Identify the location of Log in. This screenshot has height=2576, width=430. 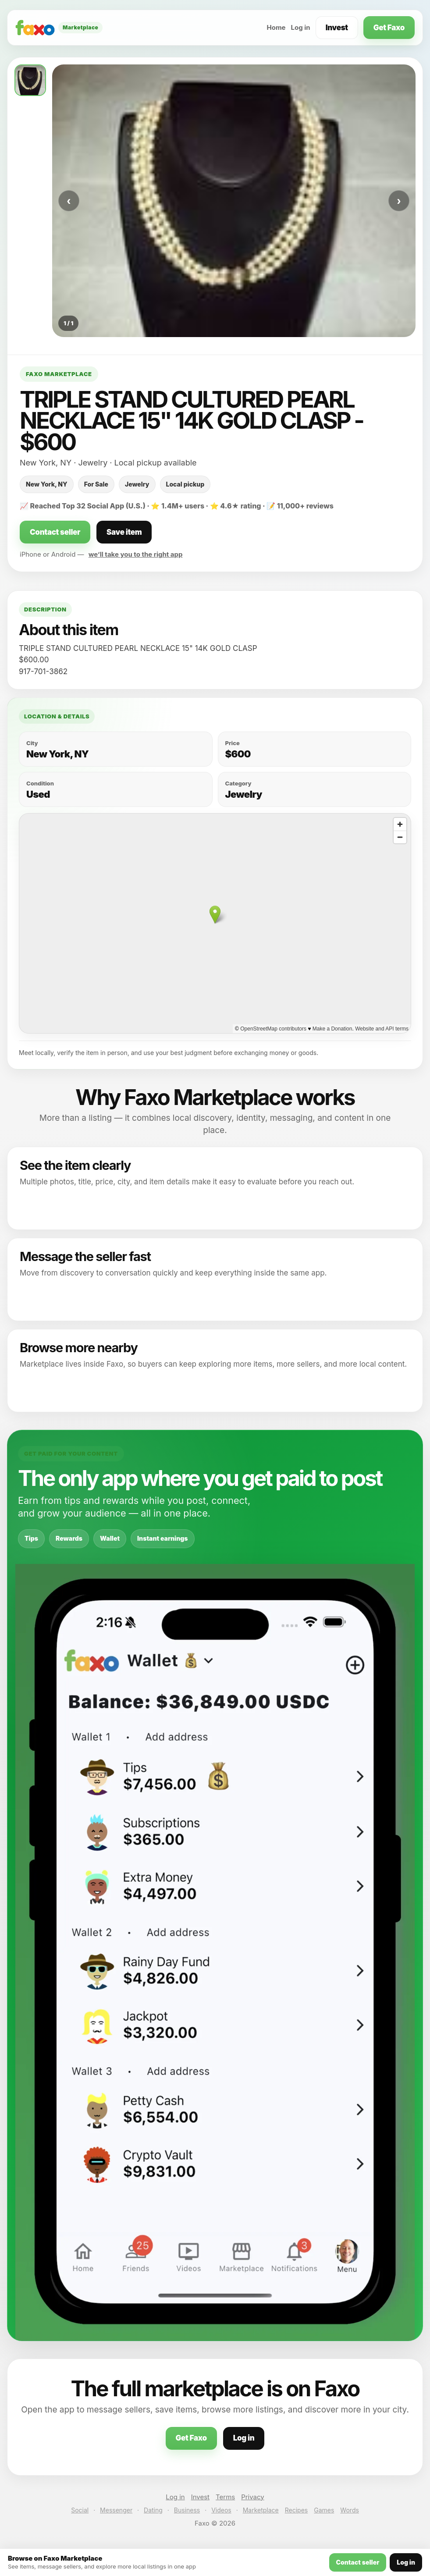
(300, 27).